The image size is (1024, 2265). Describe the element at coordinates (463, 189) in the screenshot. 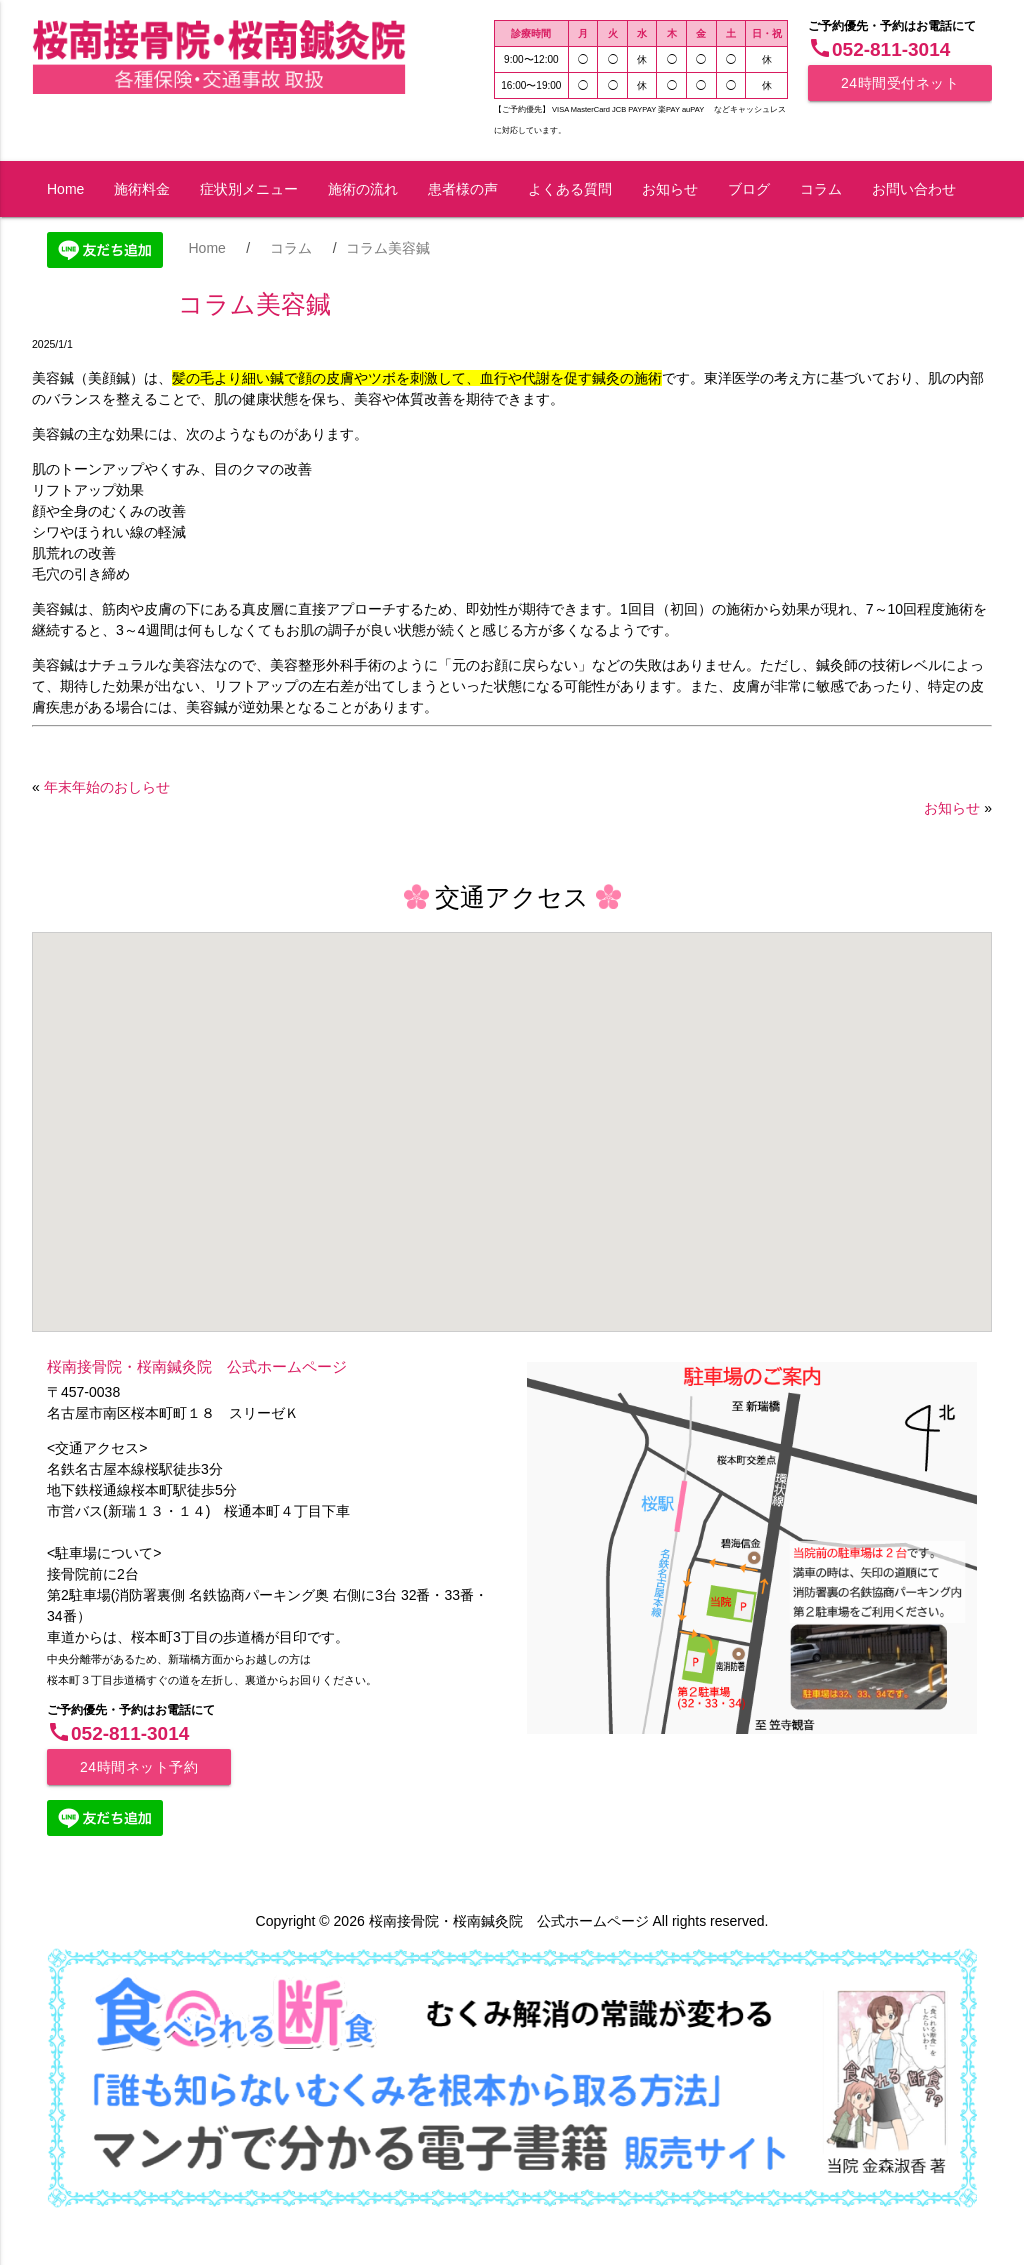

I see `患者様の声` at that location.